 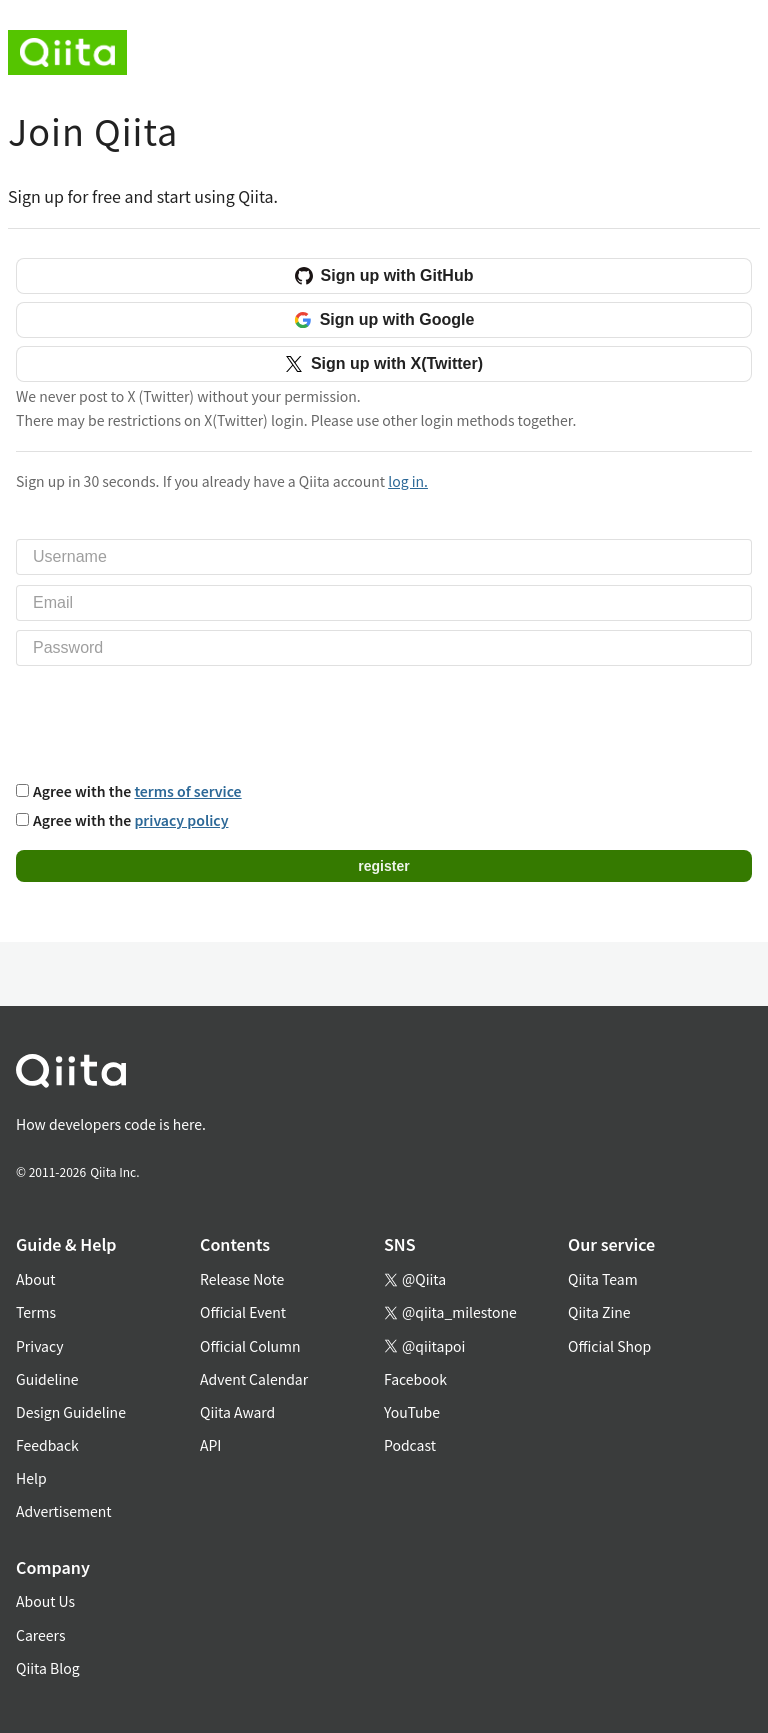 What do you see at coordinates (412, 1412) in the screenshot?
I see `YouTube` at bounding box center [412, 1412].